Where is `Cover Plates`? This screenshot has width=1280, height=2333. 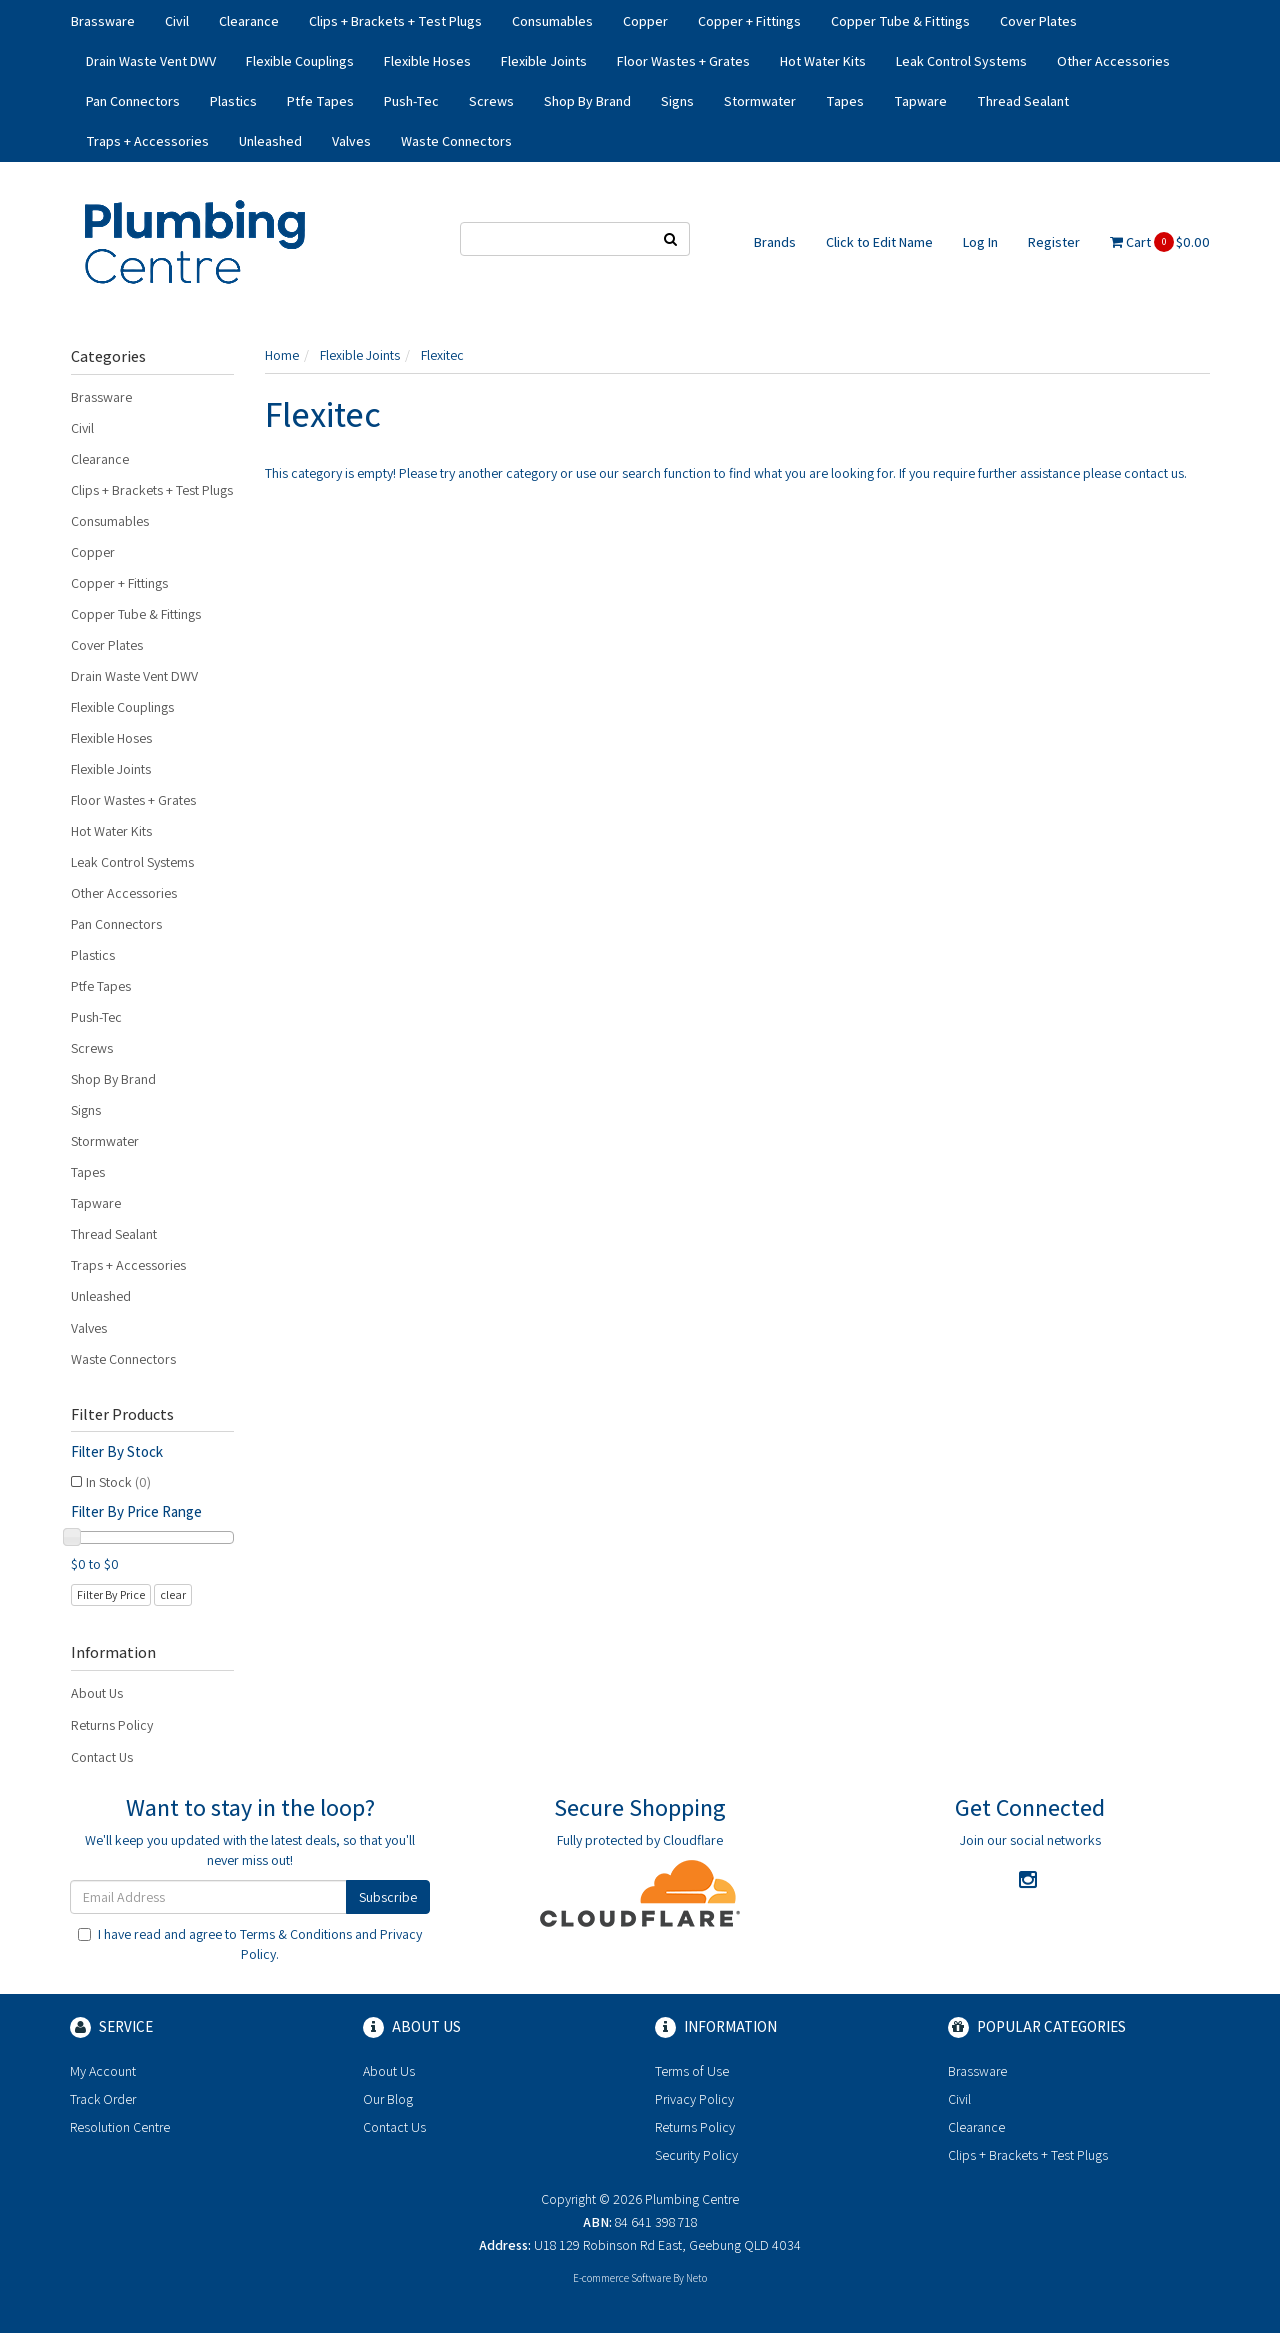
Cover Plates is located at coordinates (1038, 21).